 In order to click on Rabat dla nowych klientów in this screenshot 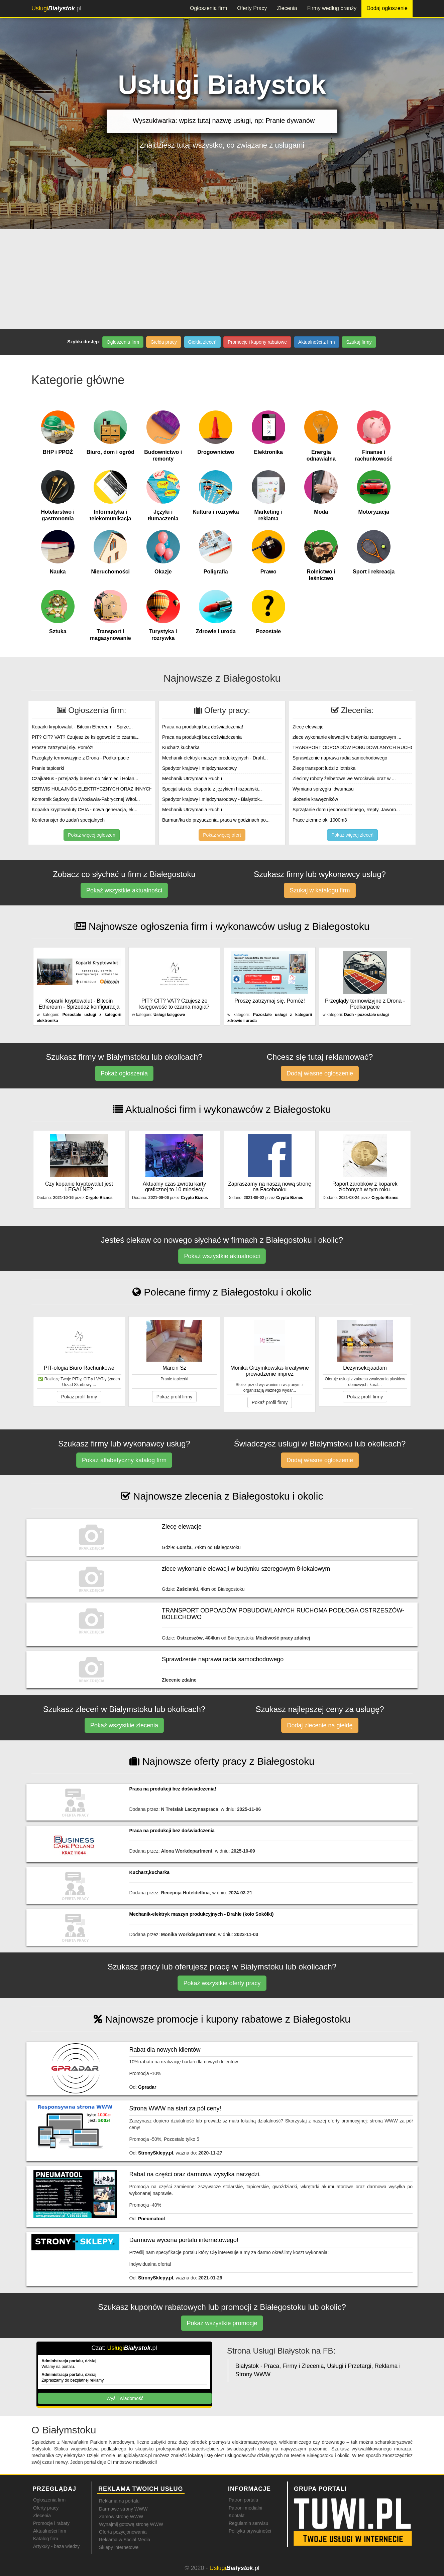, I will do `click(165, 2049)`.